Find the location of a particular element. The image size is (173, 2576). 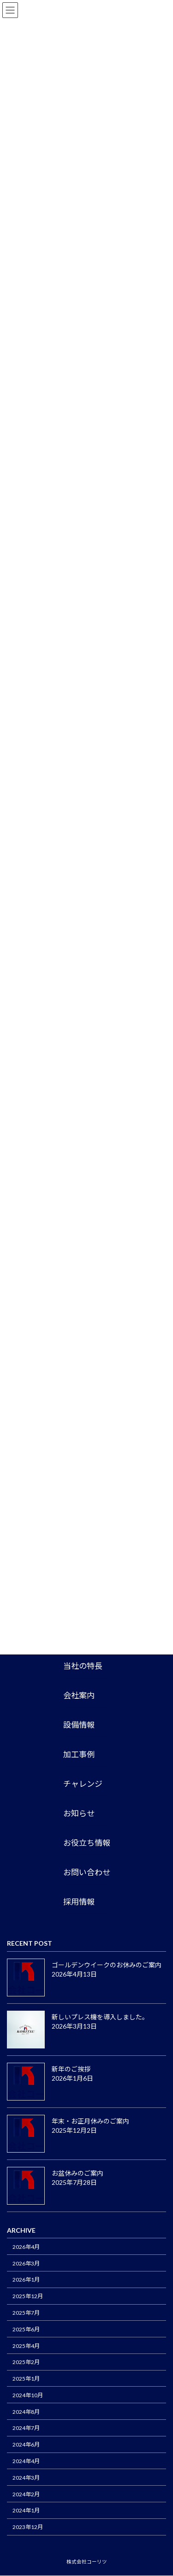

チャレンジ is located at coordinates (82, 1784).